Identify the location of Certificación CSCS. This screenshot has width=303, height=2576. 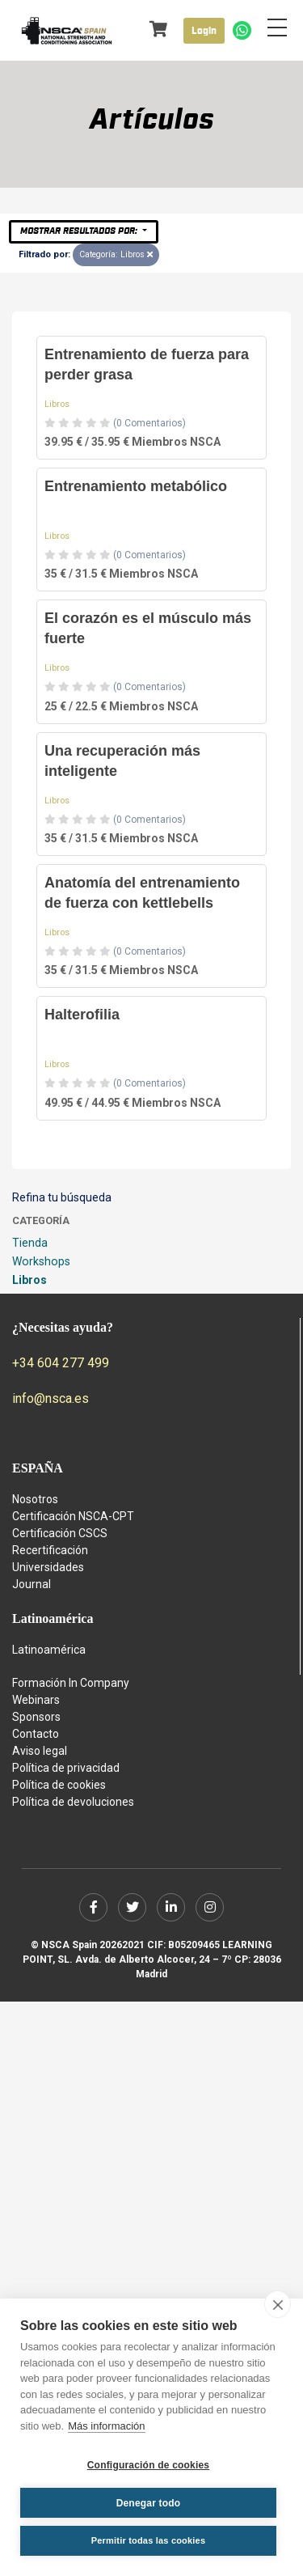
(59, 1533).